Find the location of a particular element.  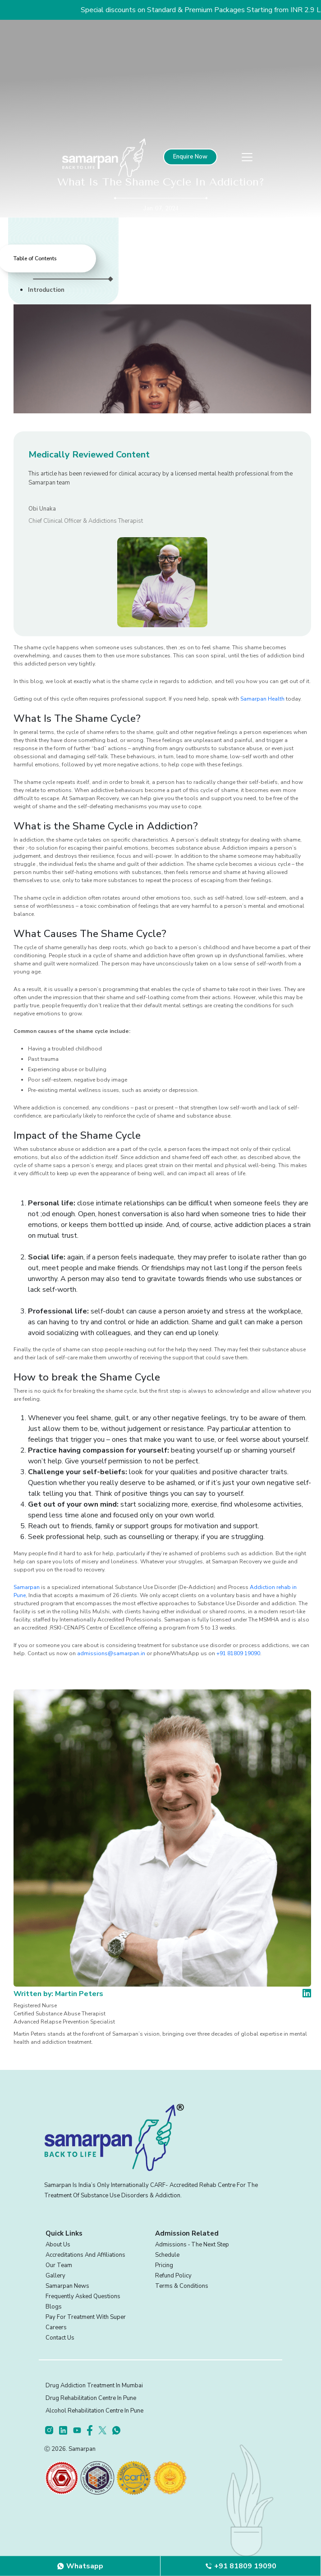

Gallery [footer] is located at coordinates (55, 2276).